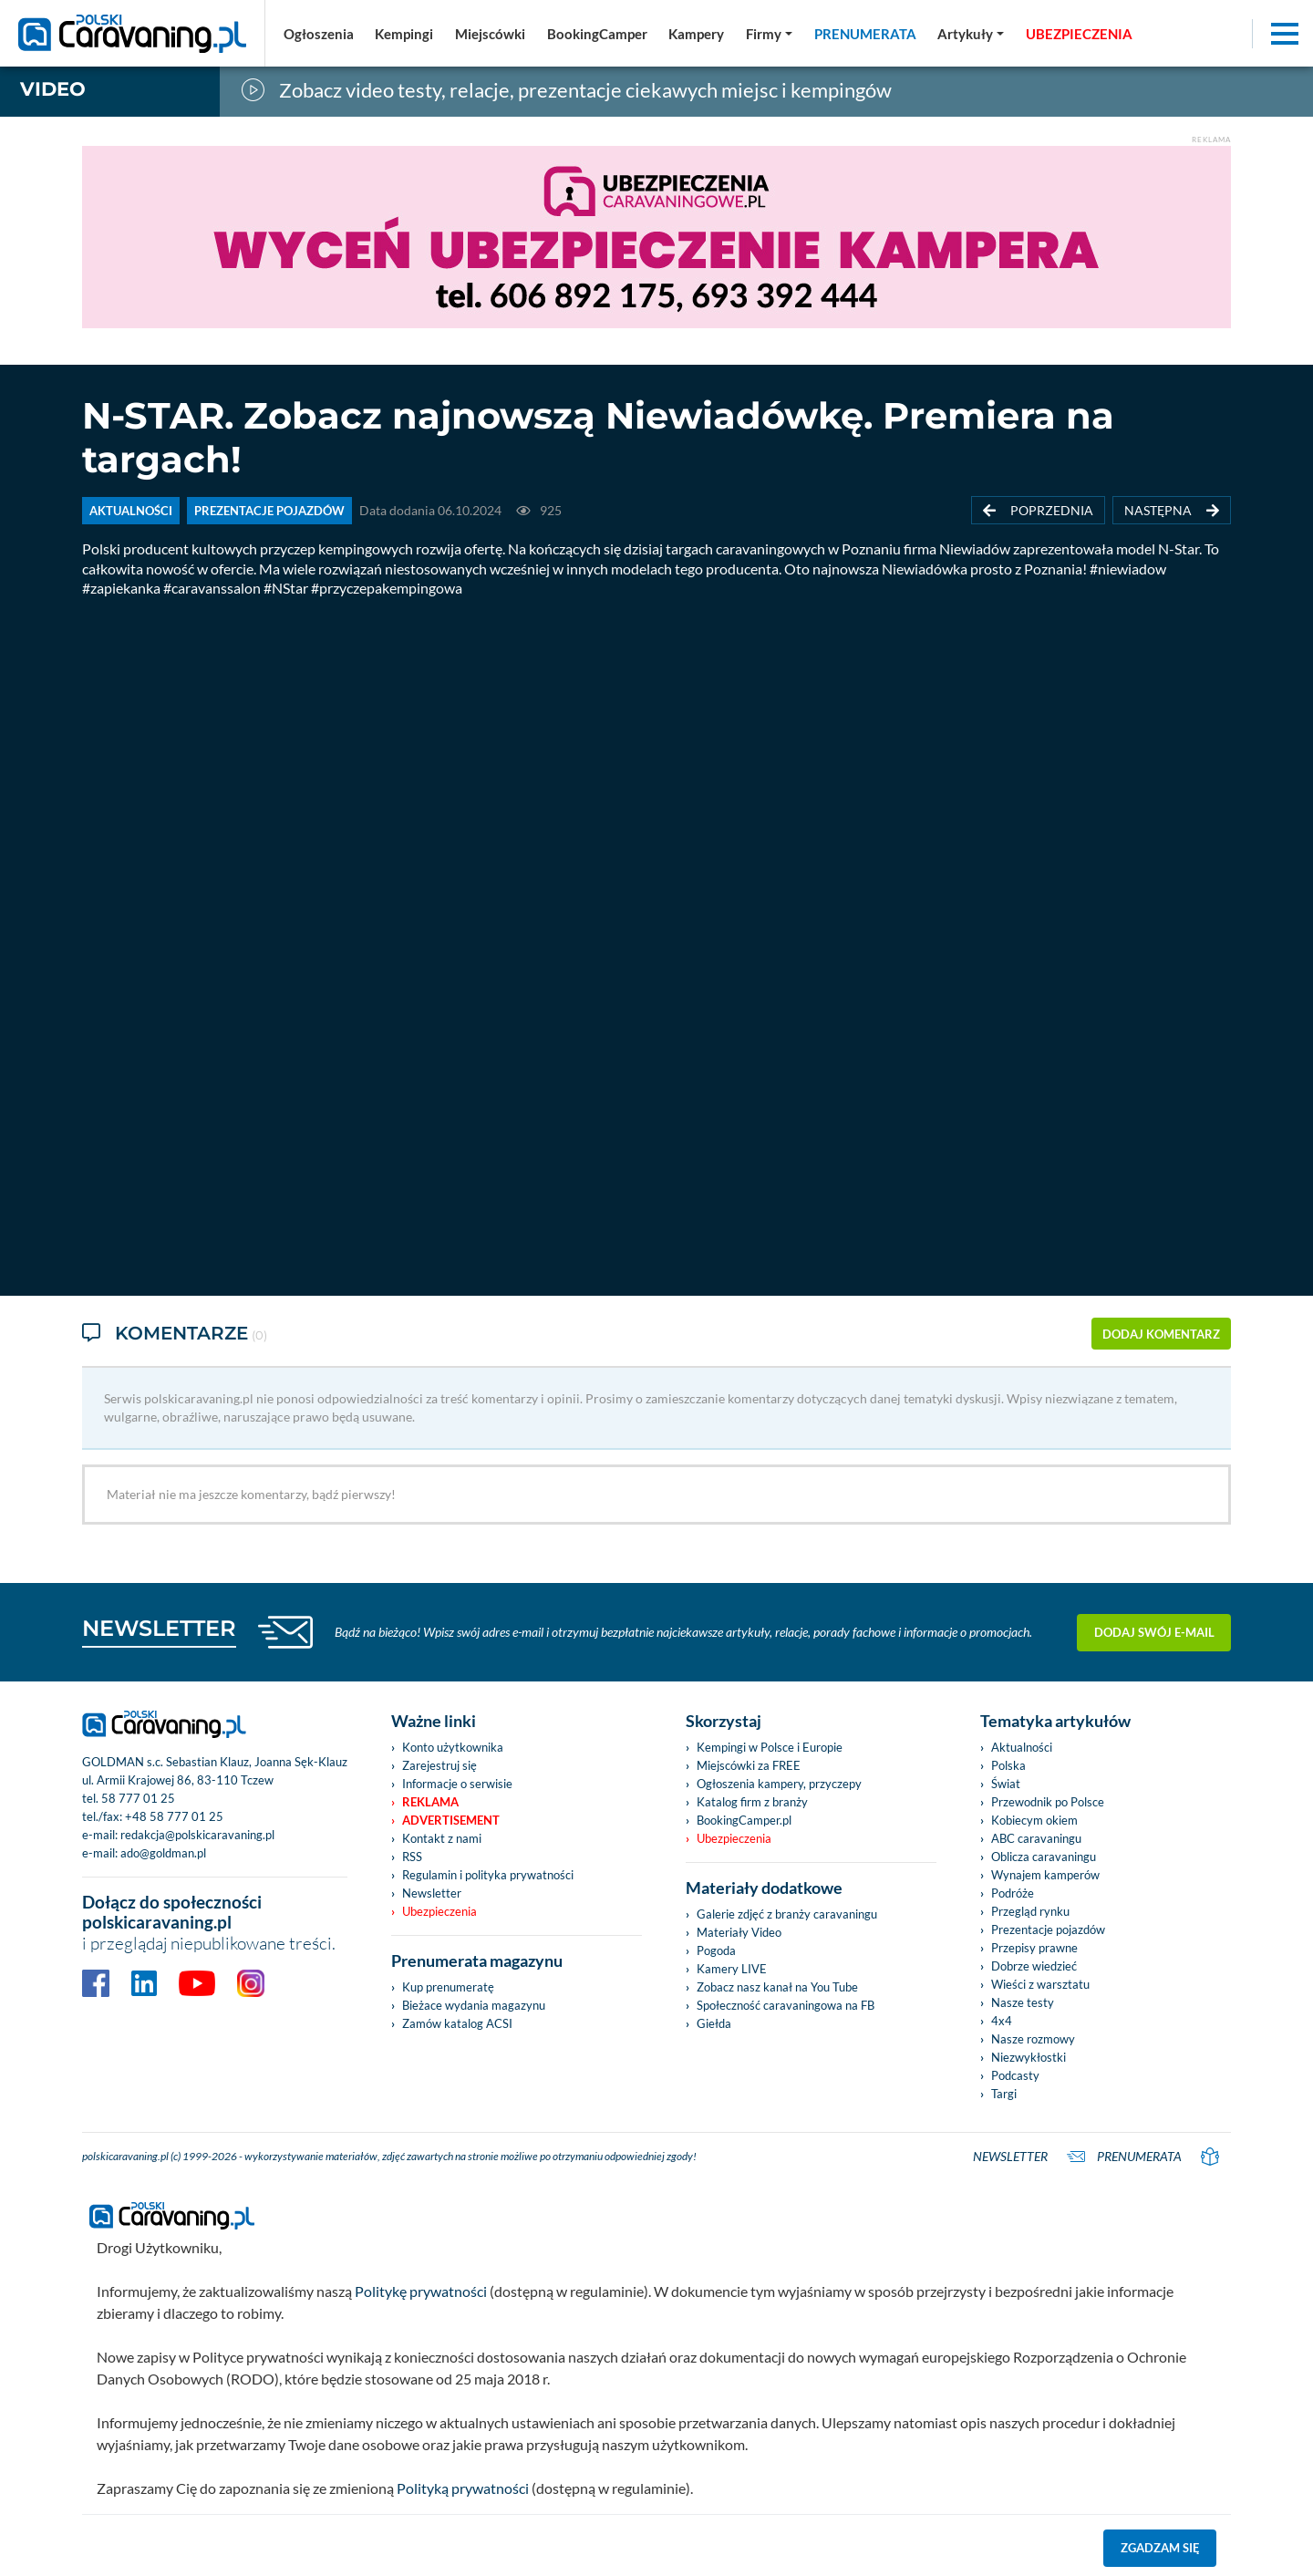 The width and height of the screenshot is (1313, 2576). I want to click on Advertisement, so click(451, 1818).